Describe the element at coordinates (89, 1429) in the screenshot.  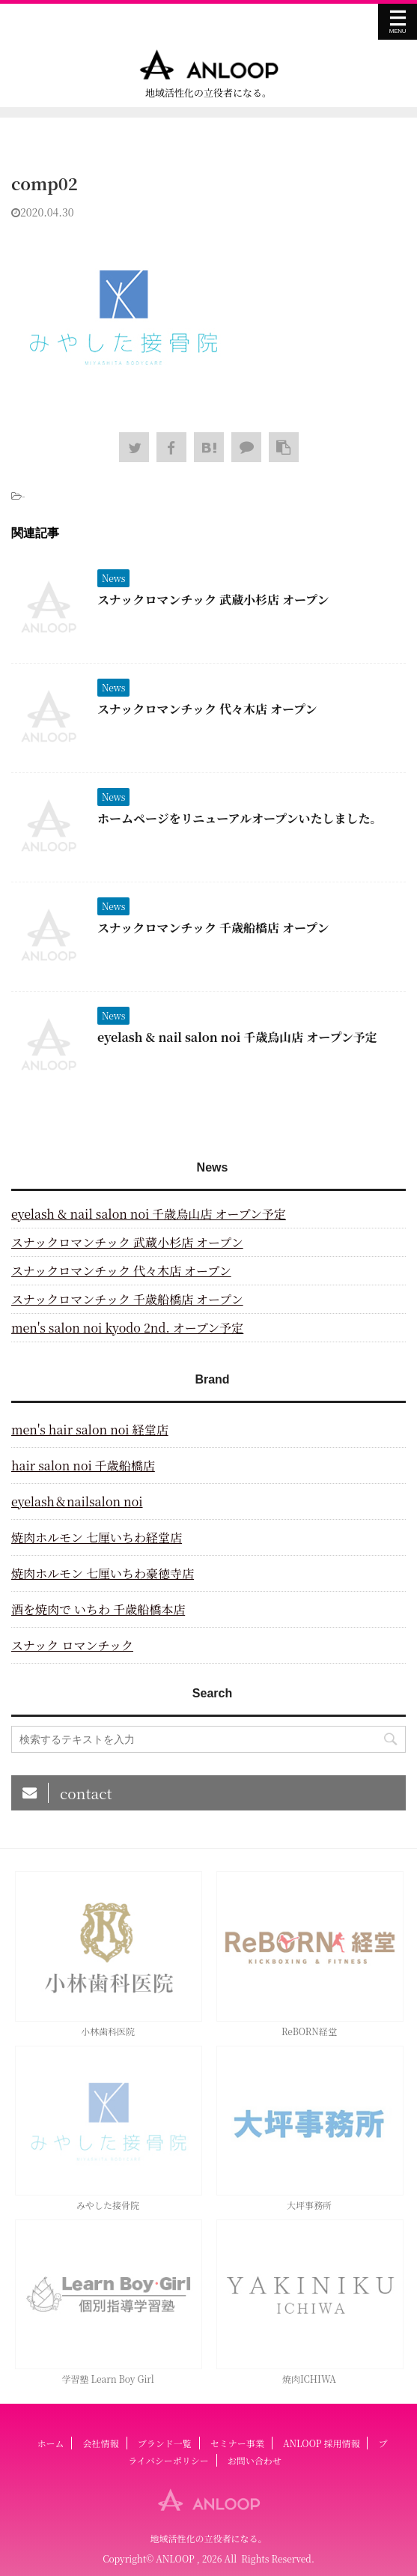
I see `men's hair salon noi 経堂店` at that location.